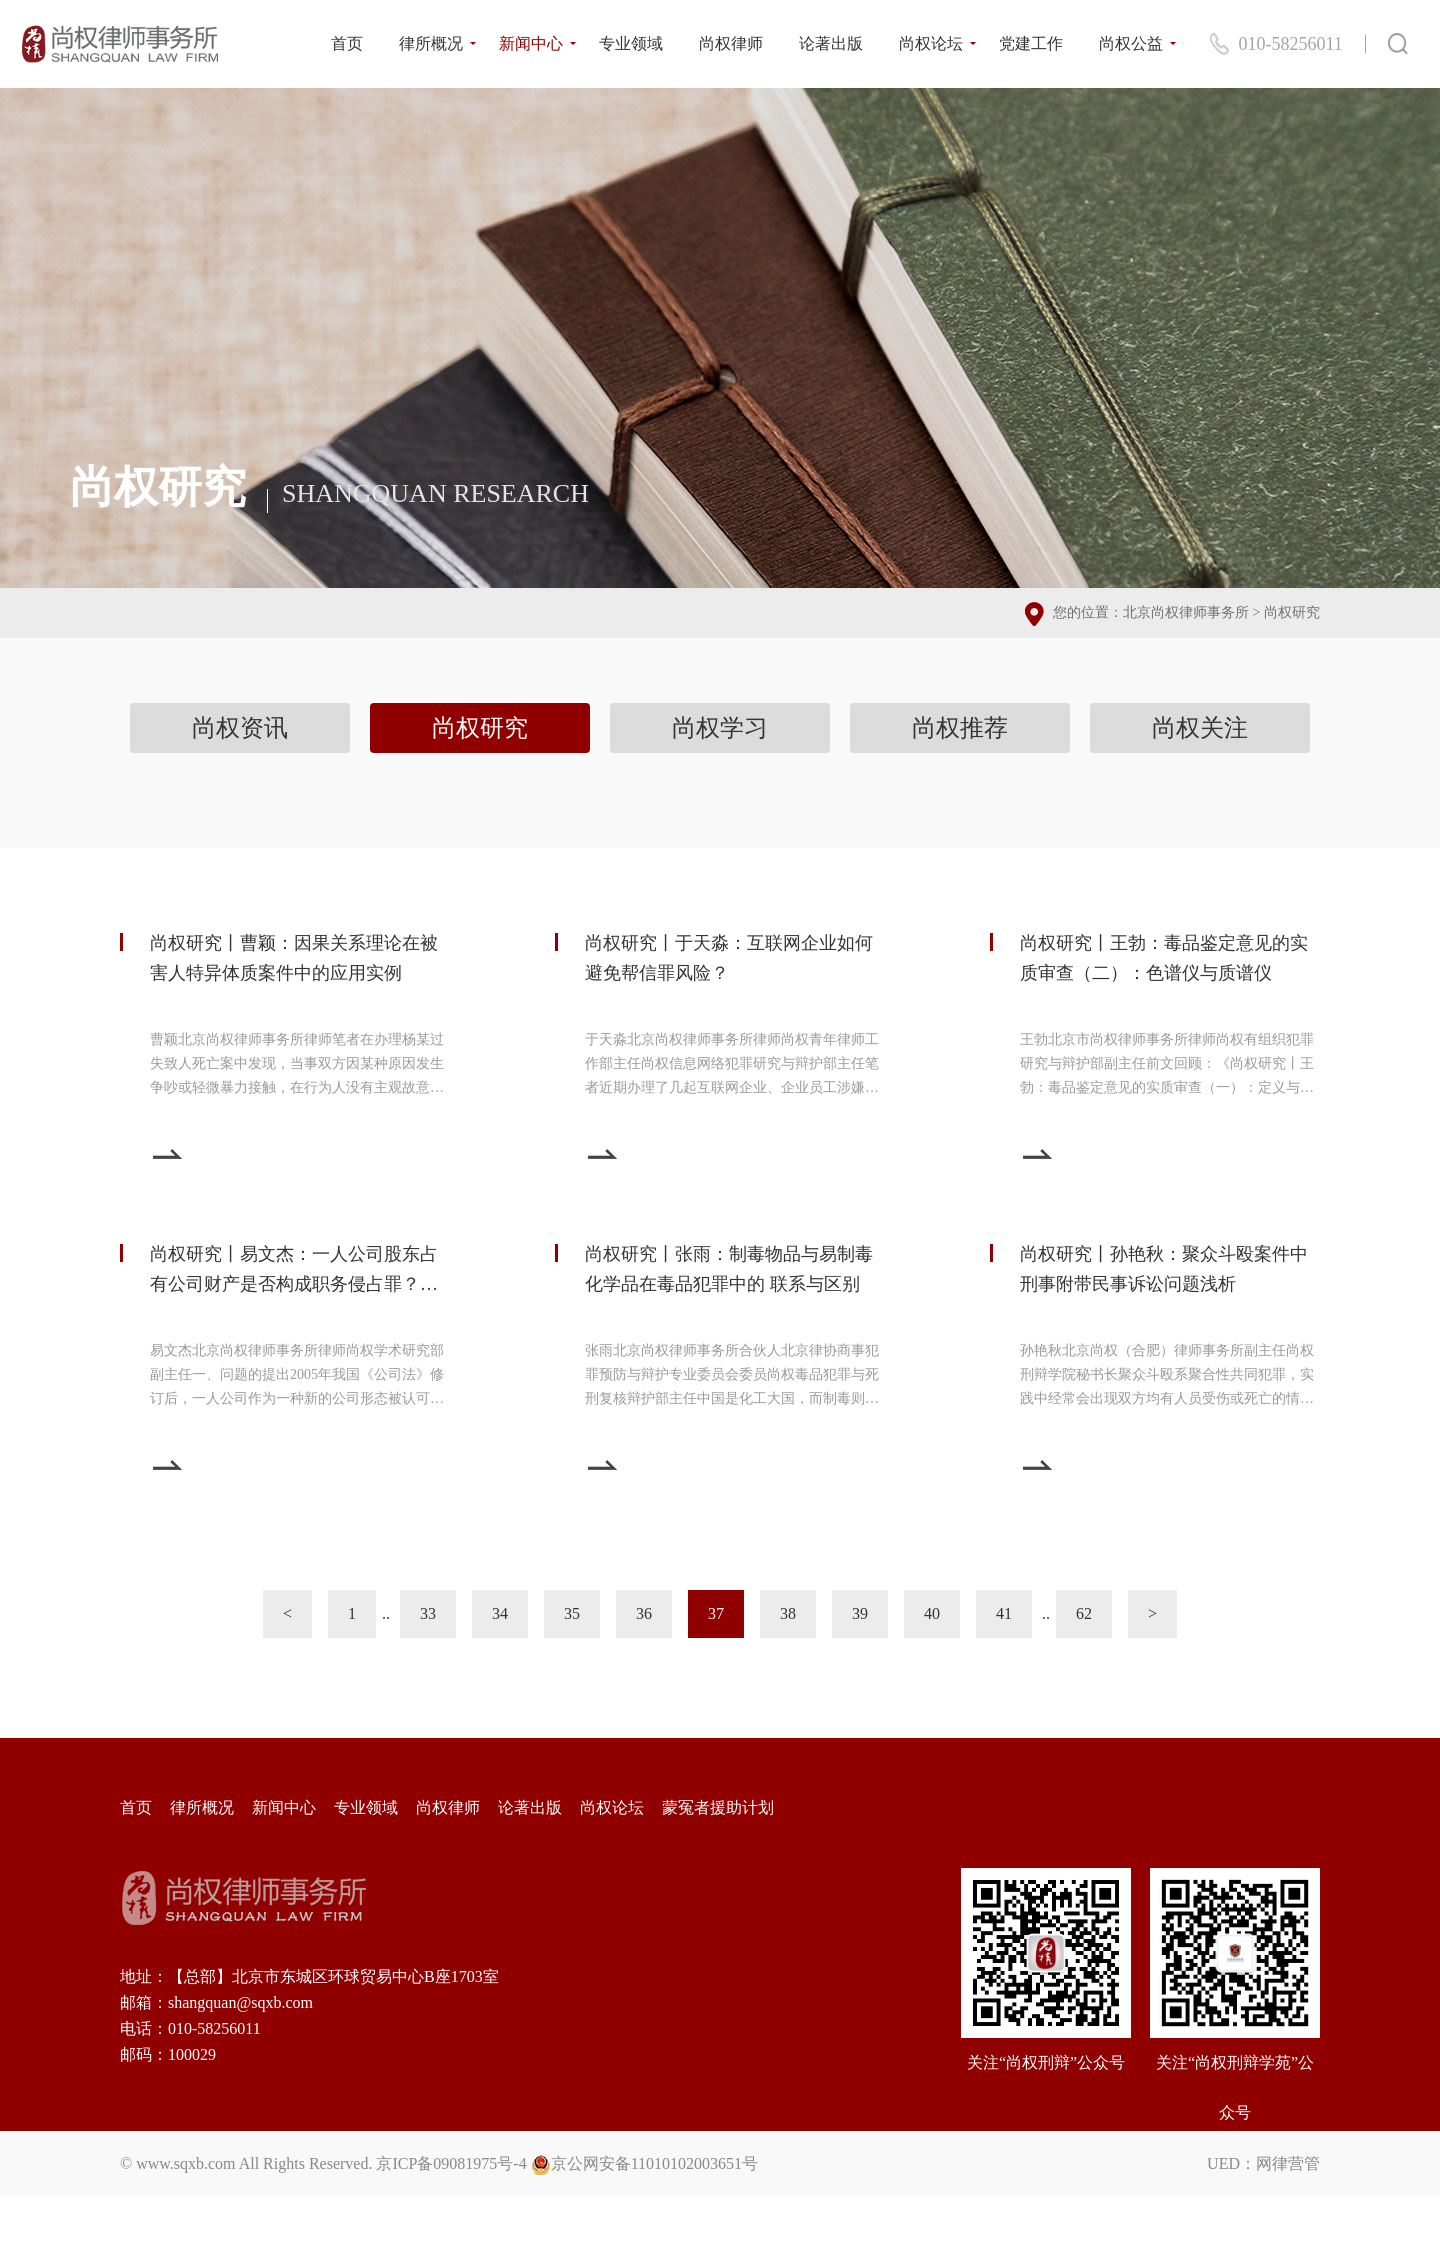  Describe the element at coordinates (860, 1613) in the screenshot. I see `39` at that location.